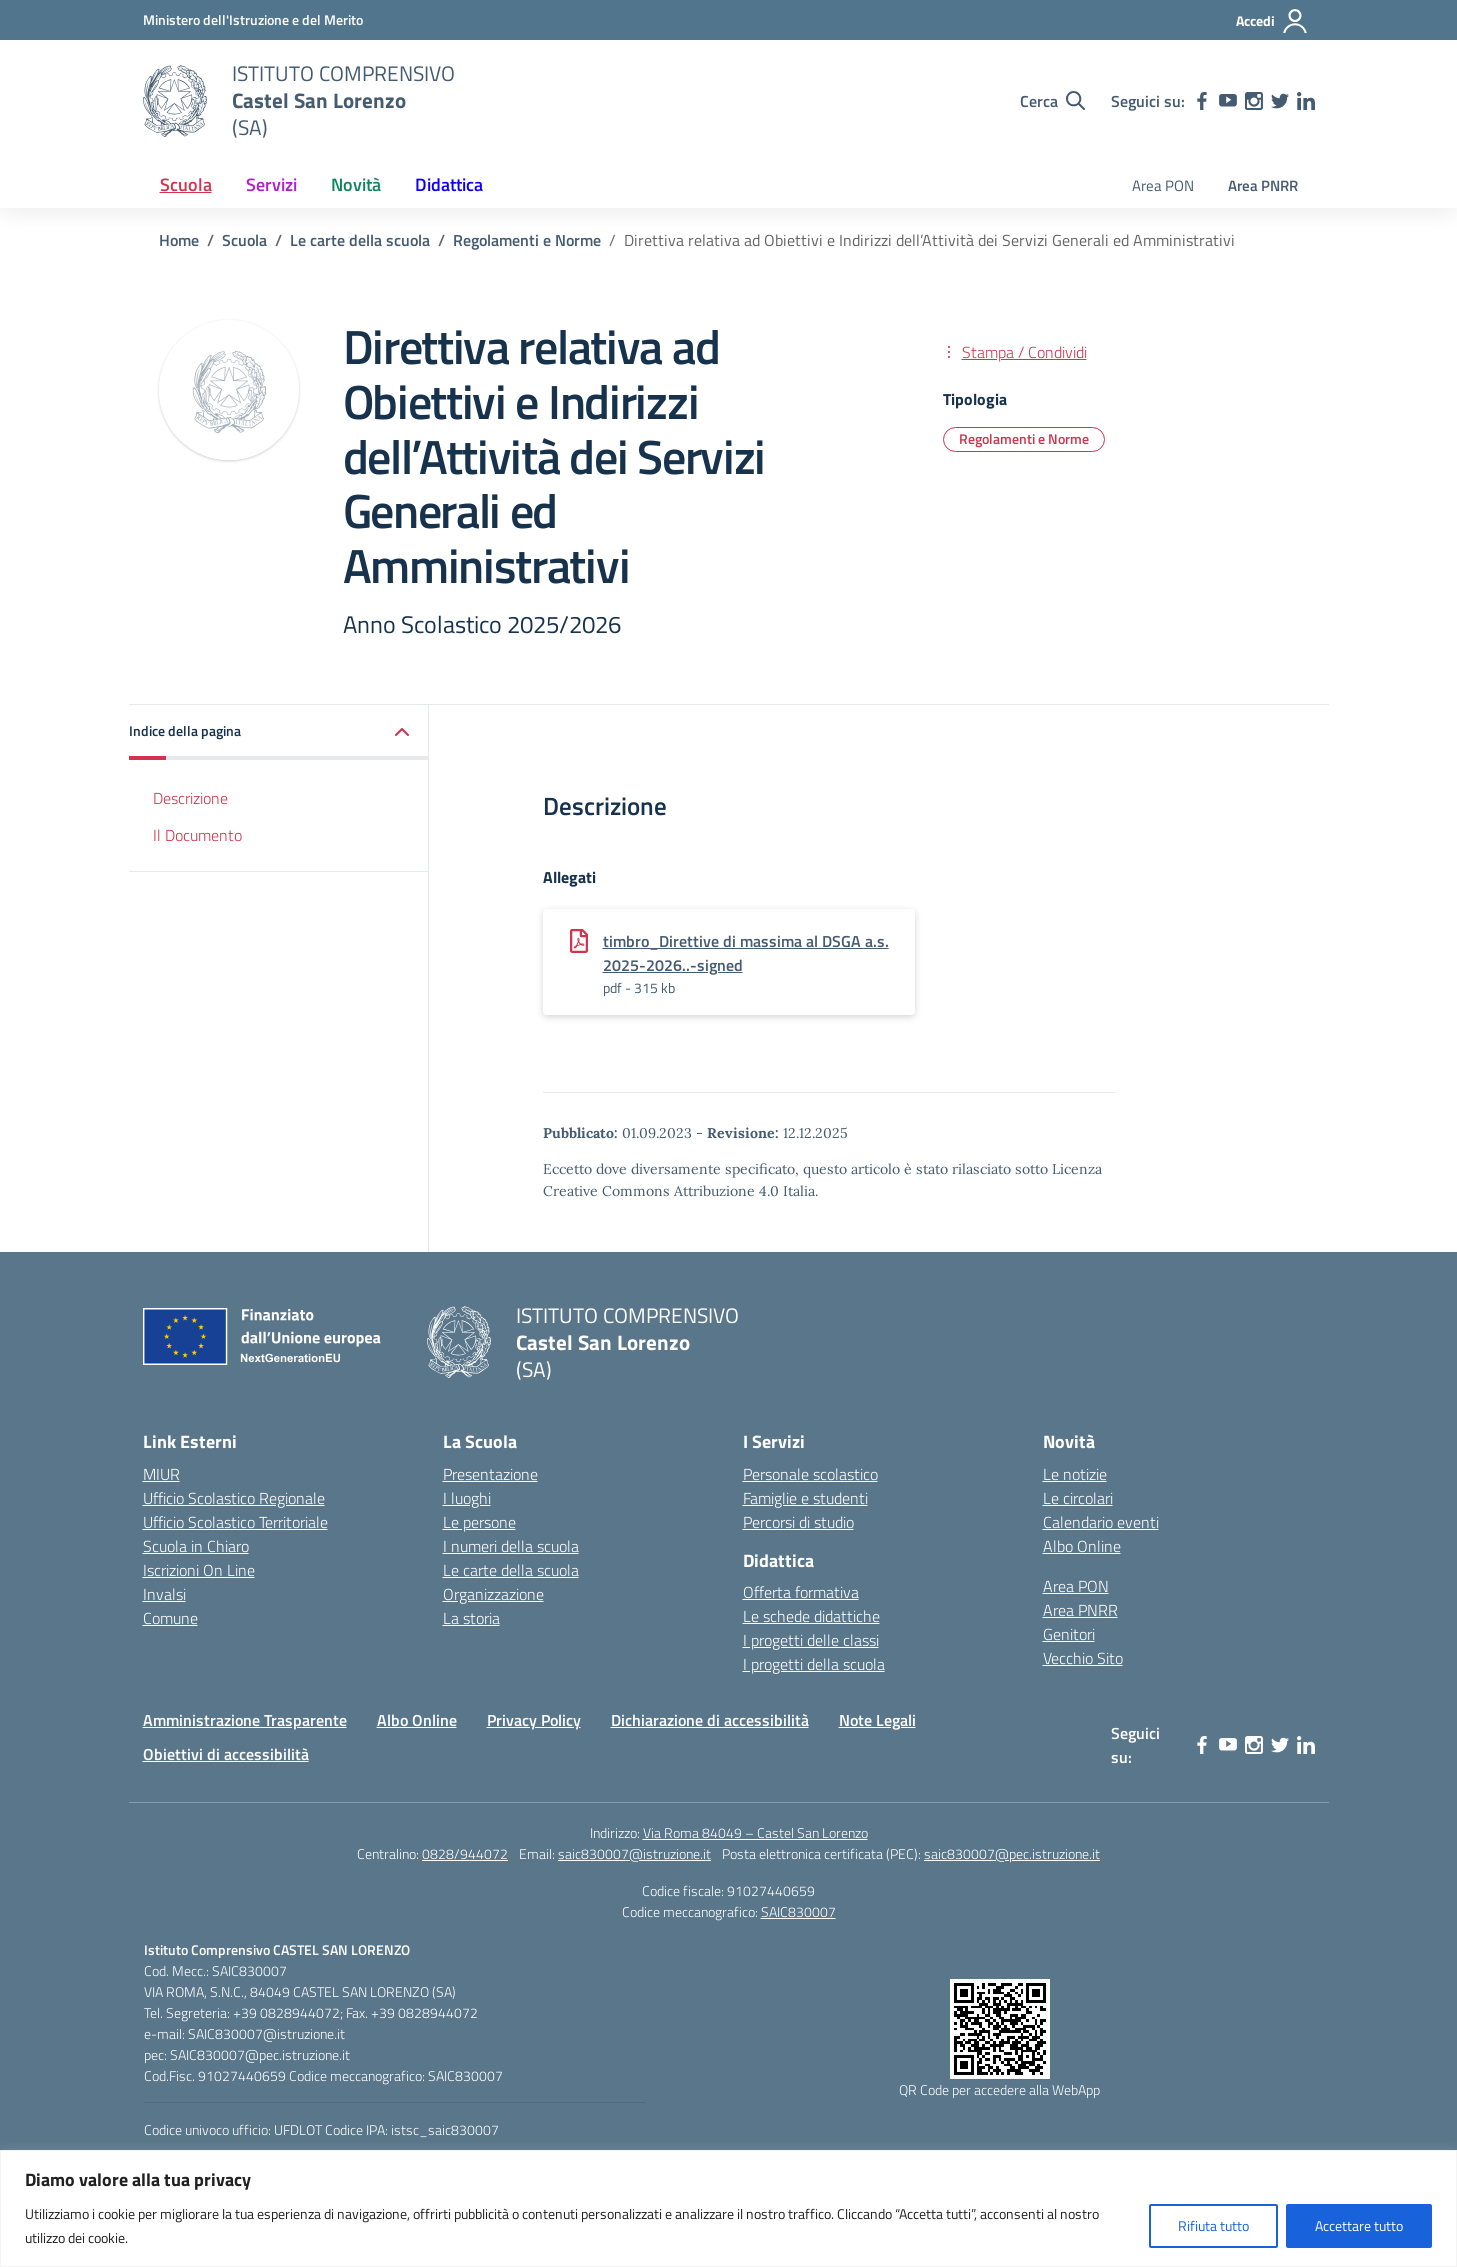 The height and width of the screenshot is (2267, 1457). What do you see at coordinates (1083, 1658) in the screenshot?
I see `Vecchio Sito` at bounding box center [1083, 1658].